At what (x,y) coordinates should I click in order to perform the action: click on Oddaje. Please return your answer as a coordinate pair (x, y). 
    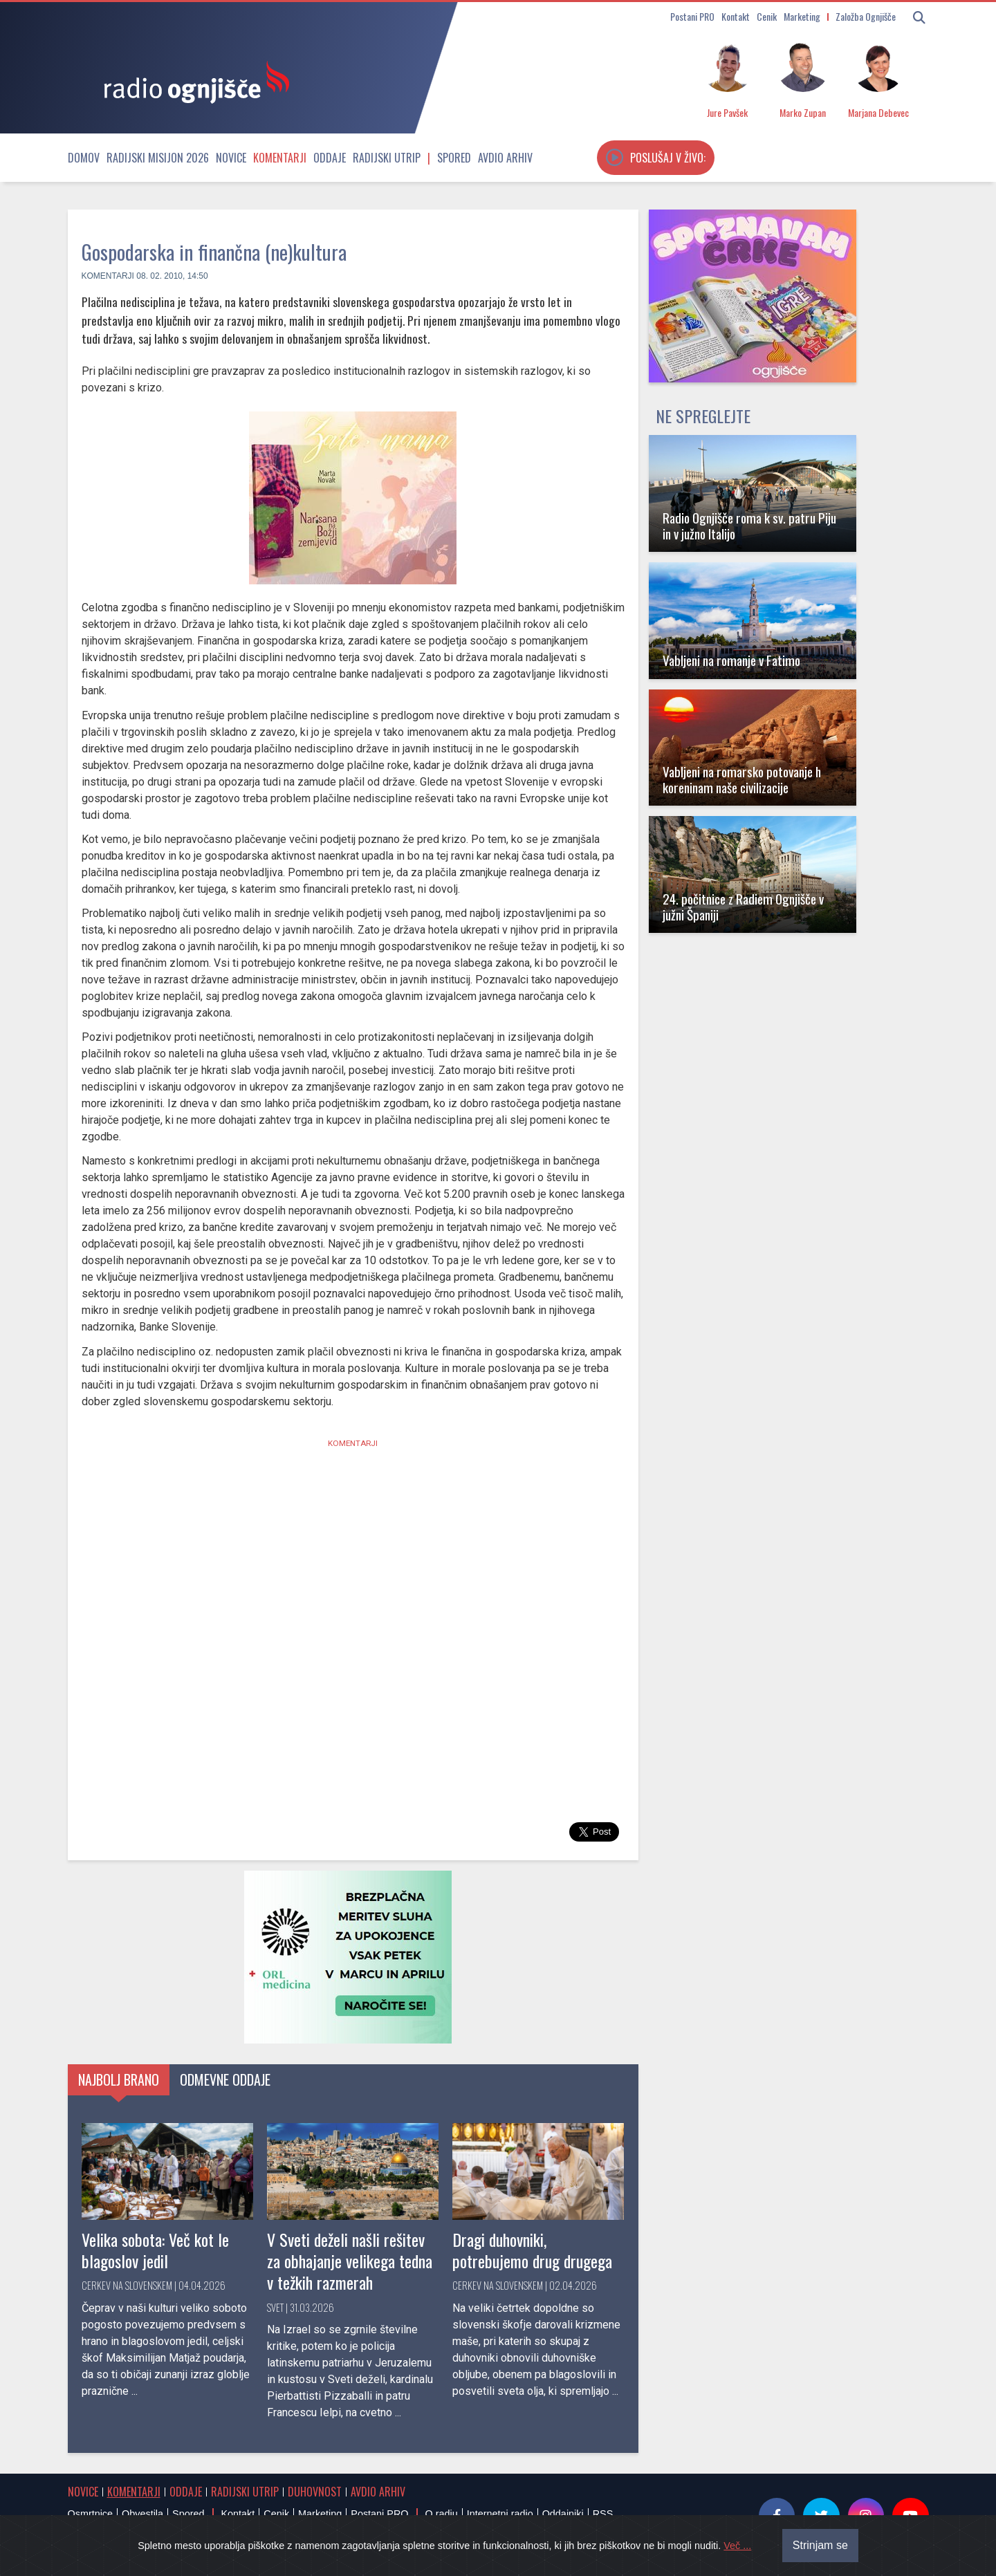
    Looking at the image, I should click on (329, 157).